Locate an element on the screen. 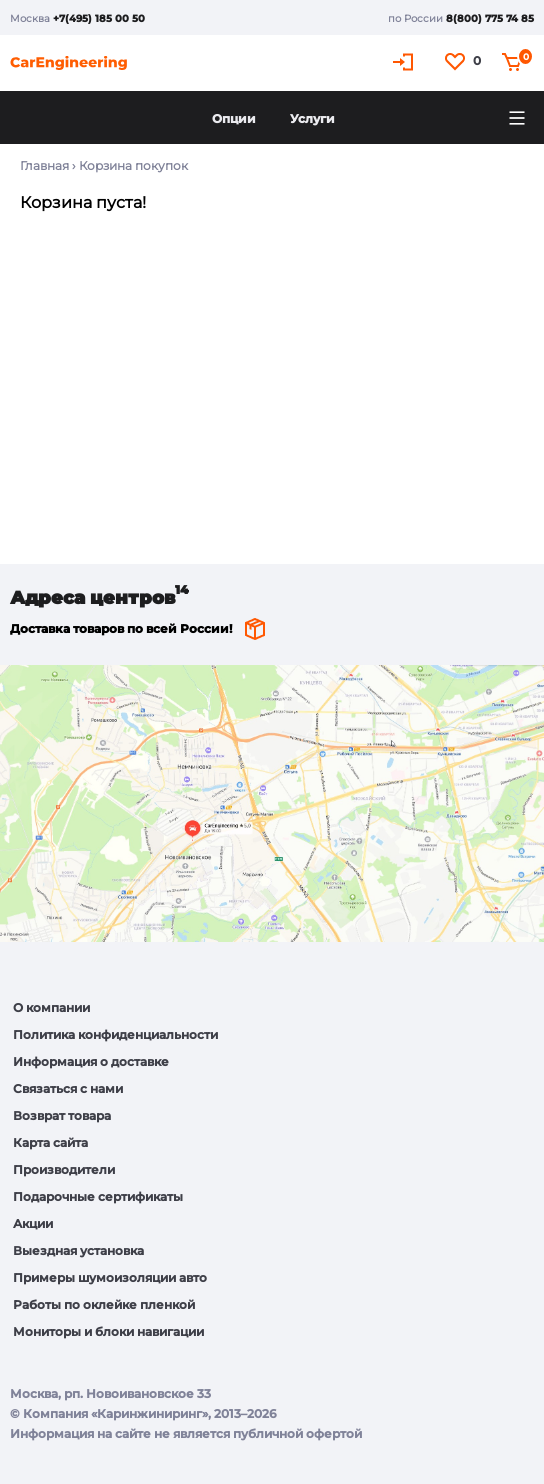 The width and height of the screenshot is (544, 1484). Мониторы и блоки навигации is located at coordinates (108, 1331).